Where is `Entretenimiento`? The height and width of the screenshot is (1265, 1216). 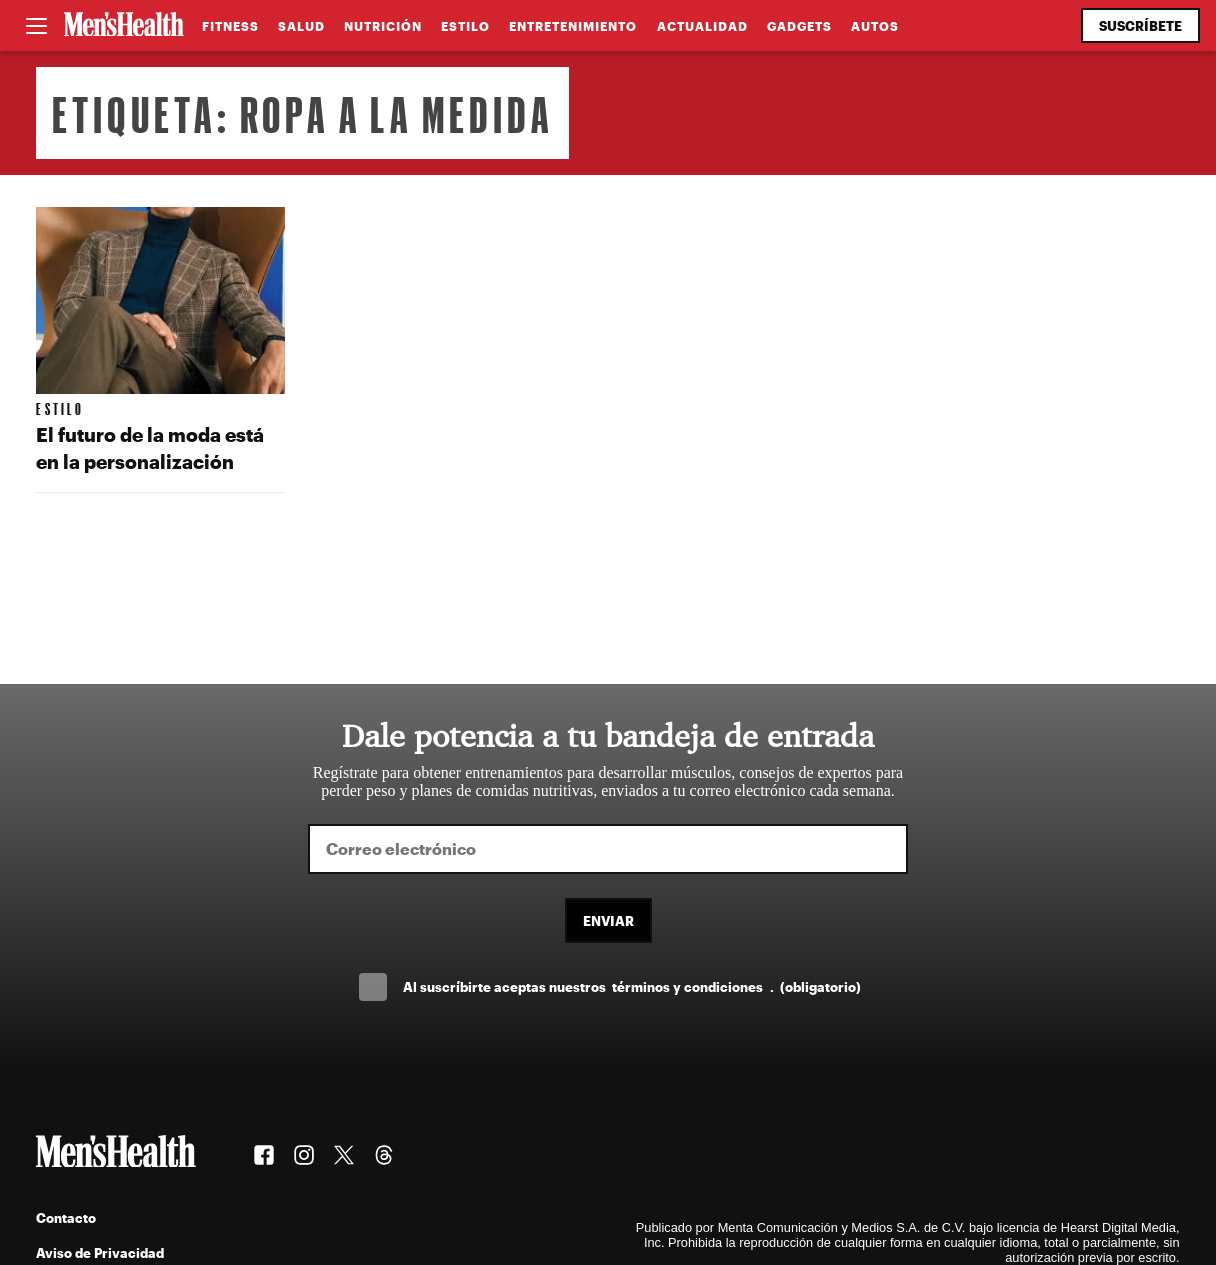 Entretenimiento is located at coordinates (573, 26).